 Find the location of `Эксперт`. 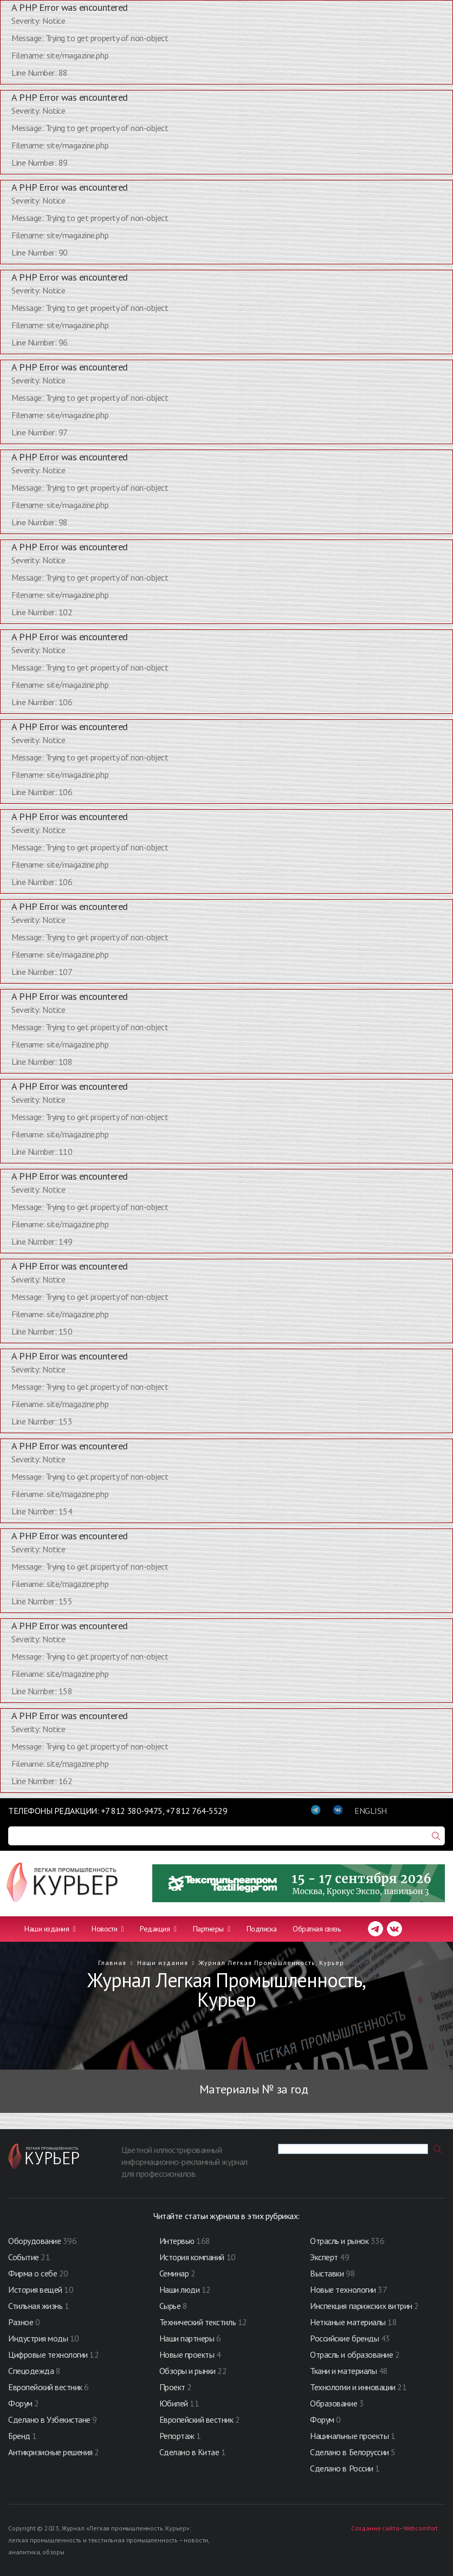

Эксперт is located at coordinates (324, 2257).